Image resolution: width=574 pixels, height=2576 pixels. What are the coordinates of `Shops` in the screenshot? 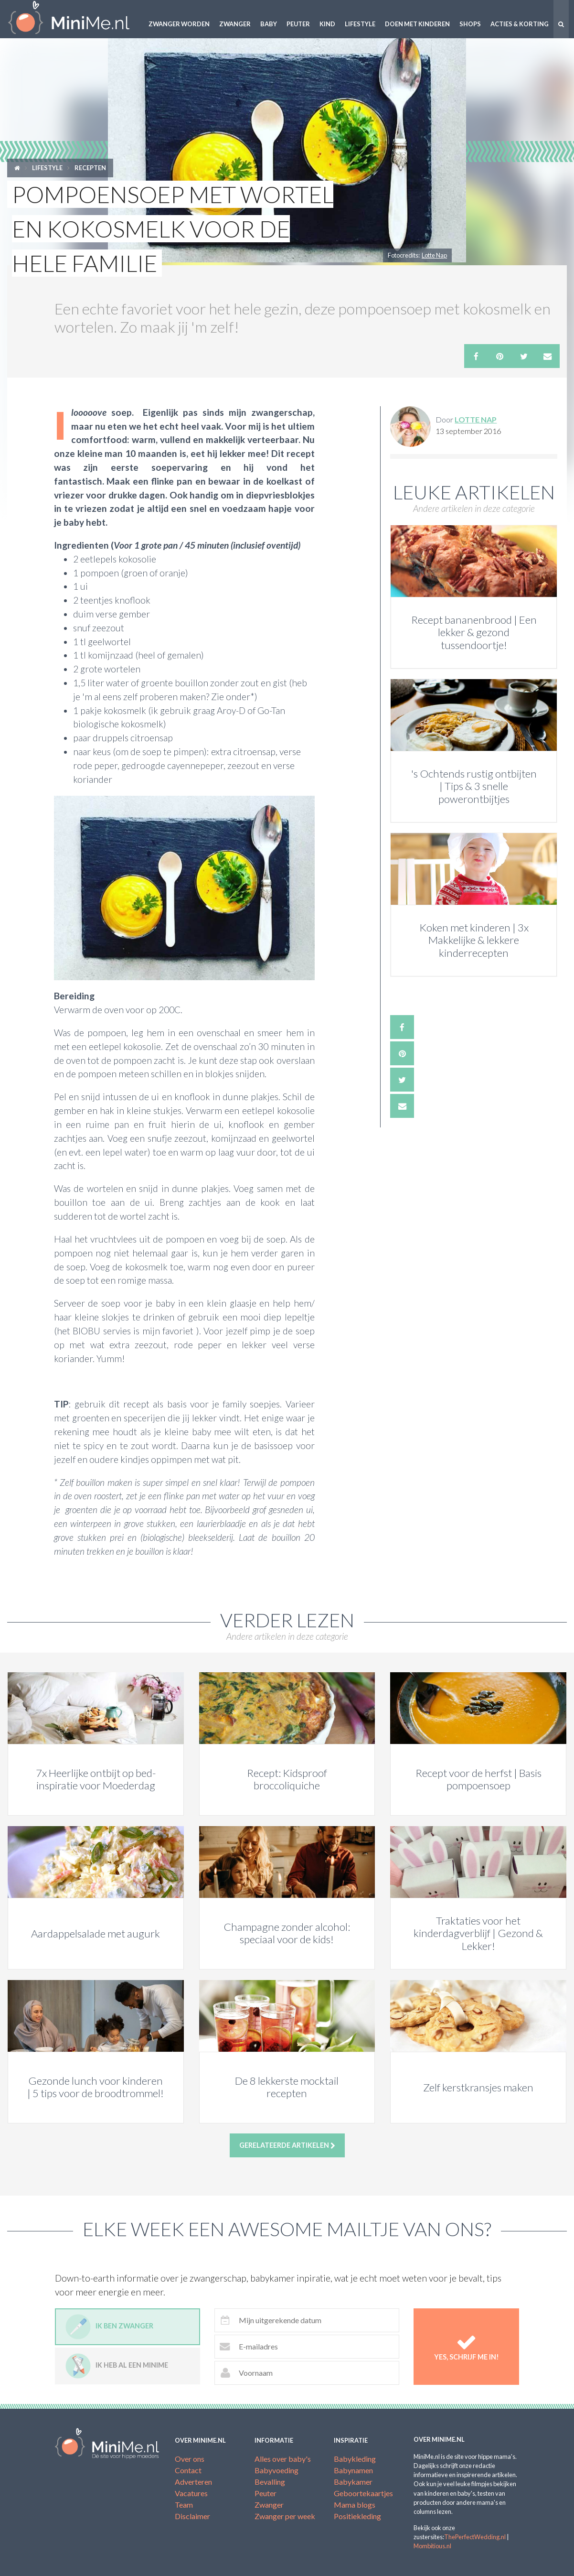 It's located at (470, 24).